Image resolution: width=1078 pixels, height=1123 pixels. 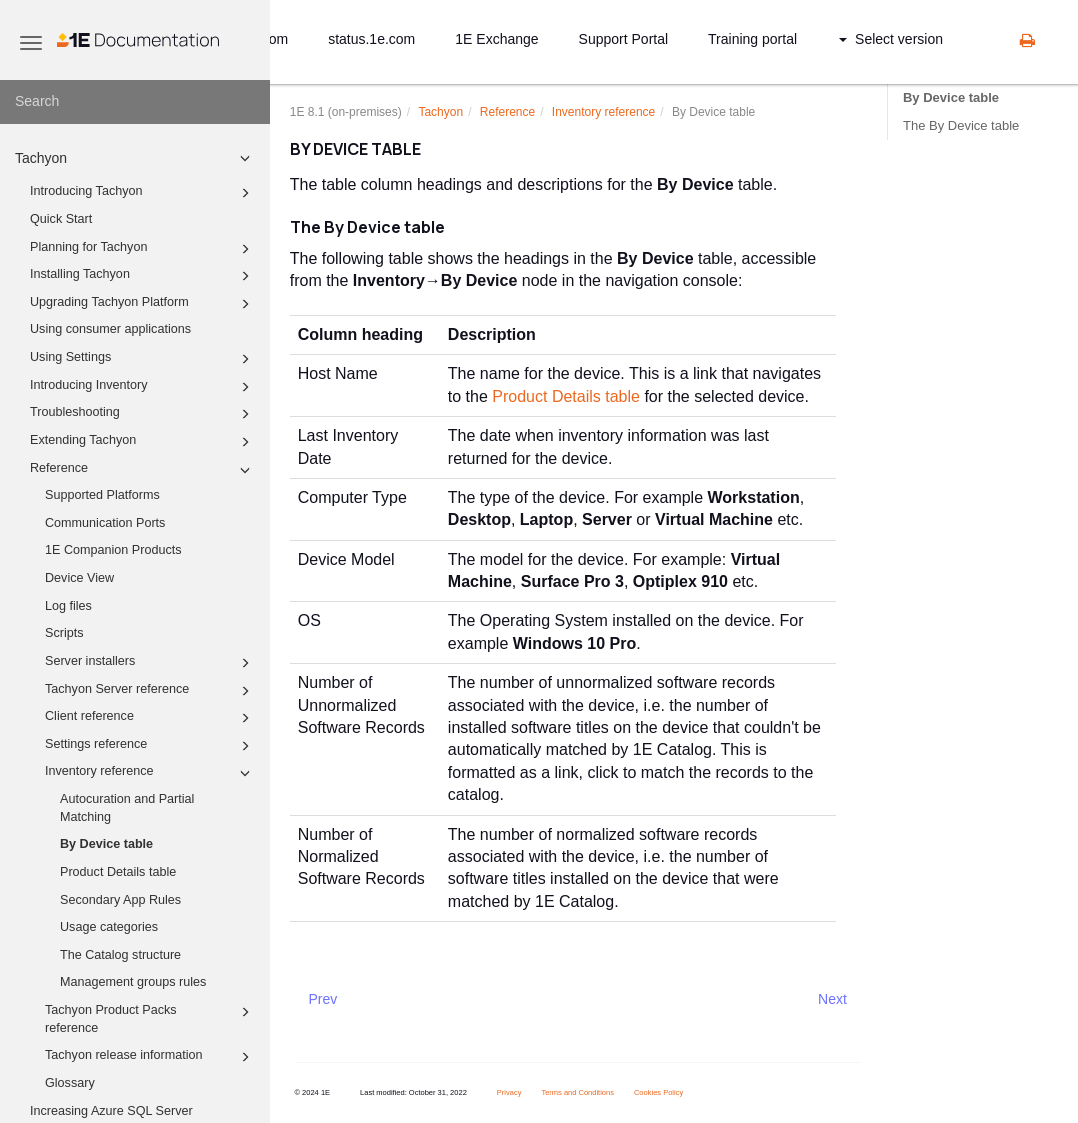 I want to click on Scripts, so click(x=64, y=633).